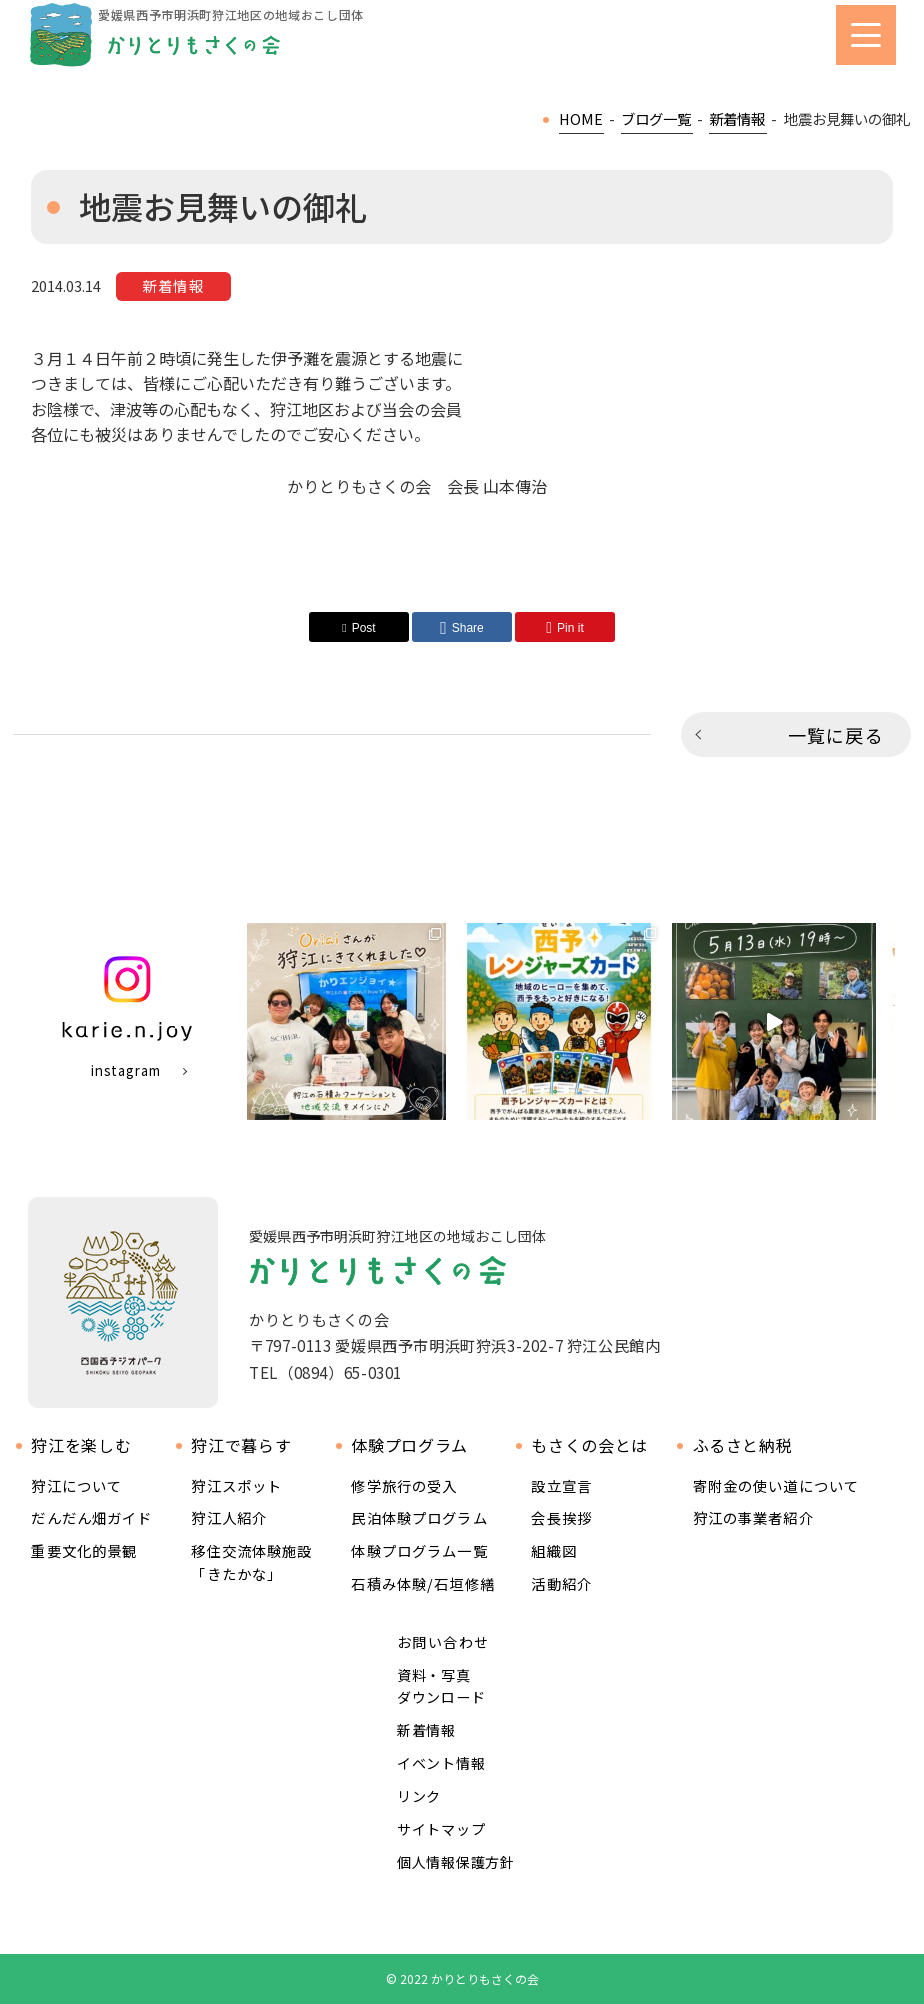 The height and width of the screenshot is (2004, 924). What do you see at coordinates (126, 1070) in the screenshot?
I see `instagram` at bounding box center [126, 1070].